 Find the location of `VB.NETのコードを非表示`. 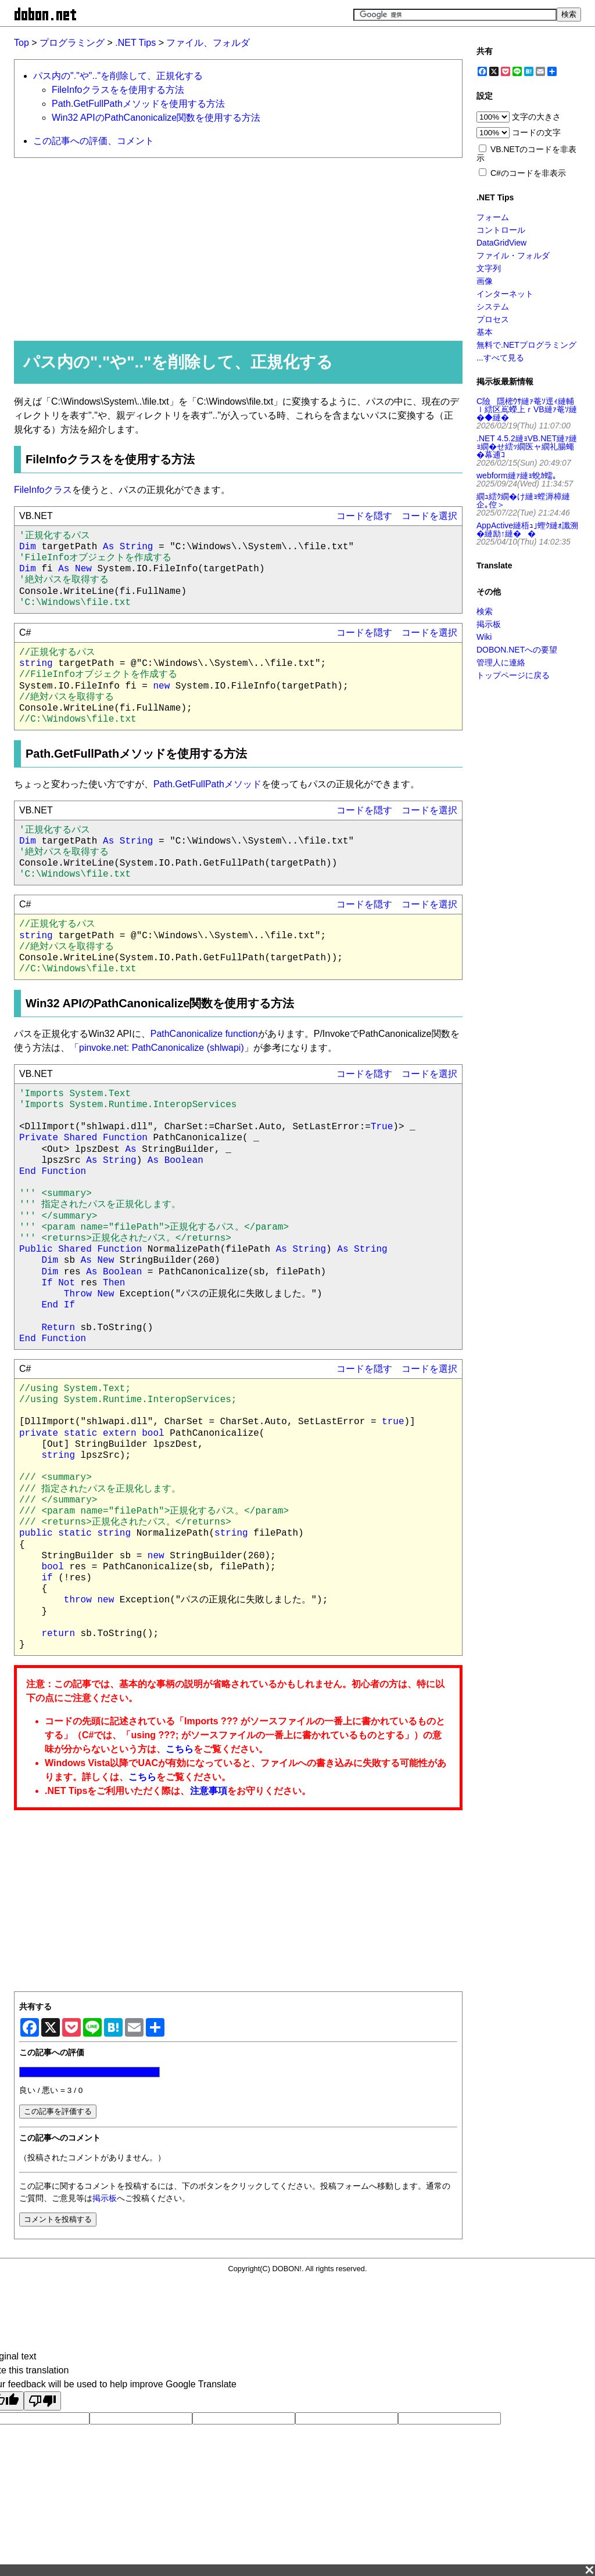

VB.NETのコードを非表示 is located at coordinates (526, 154).